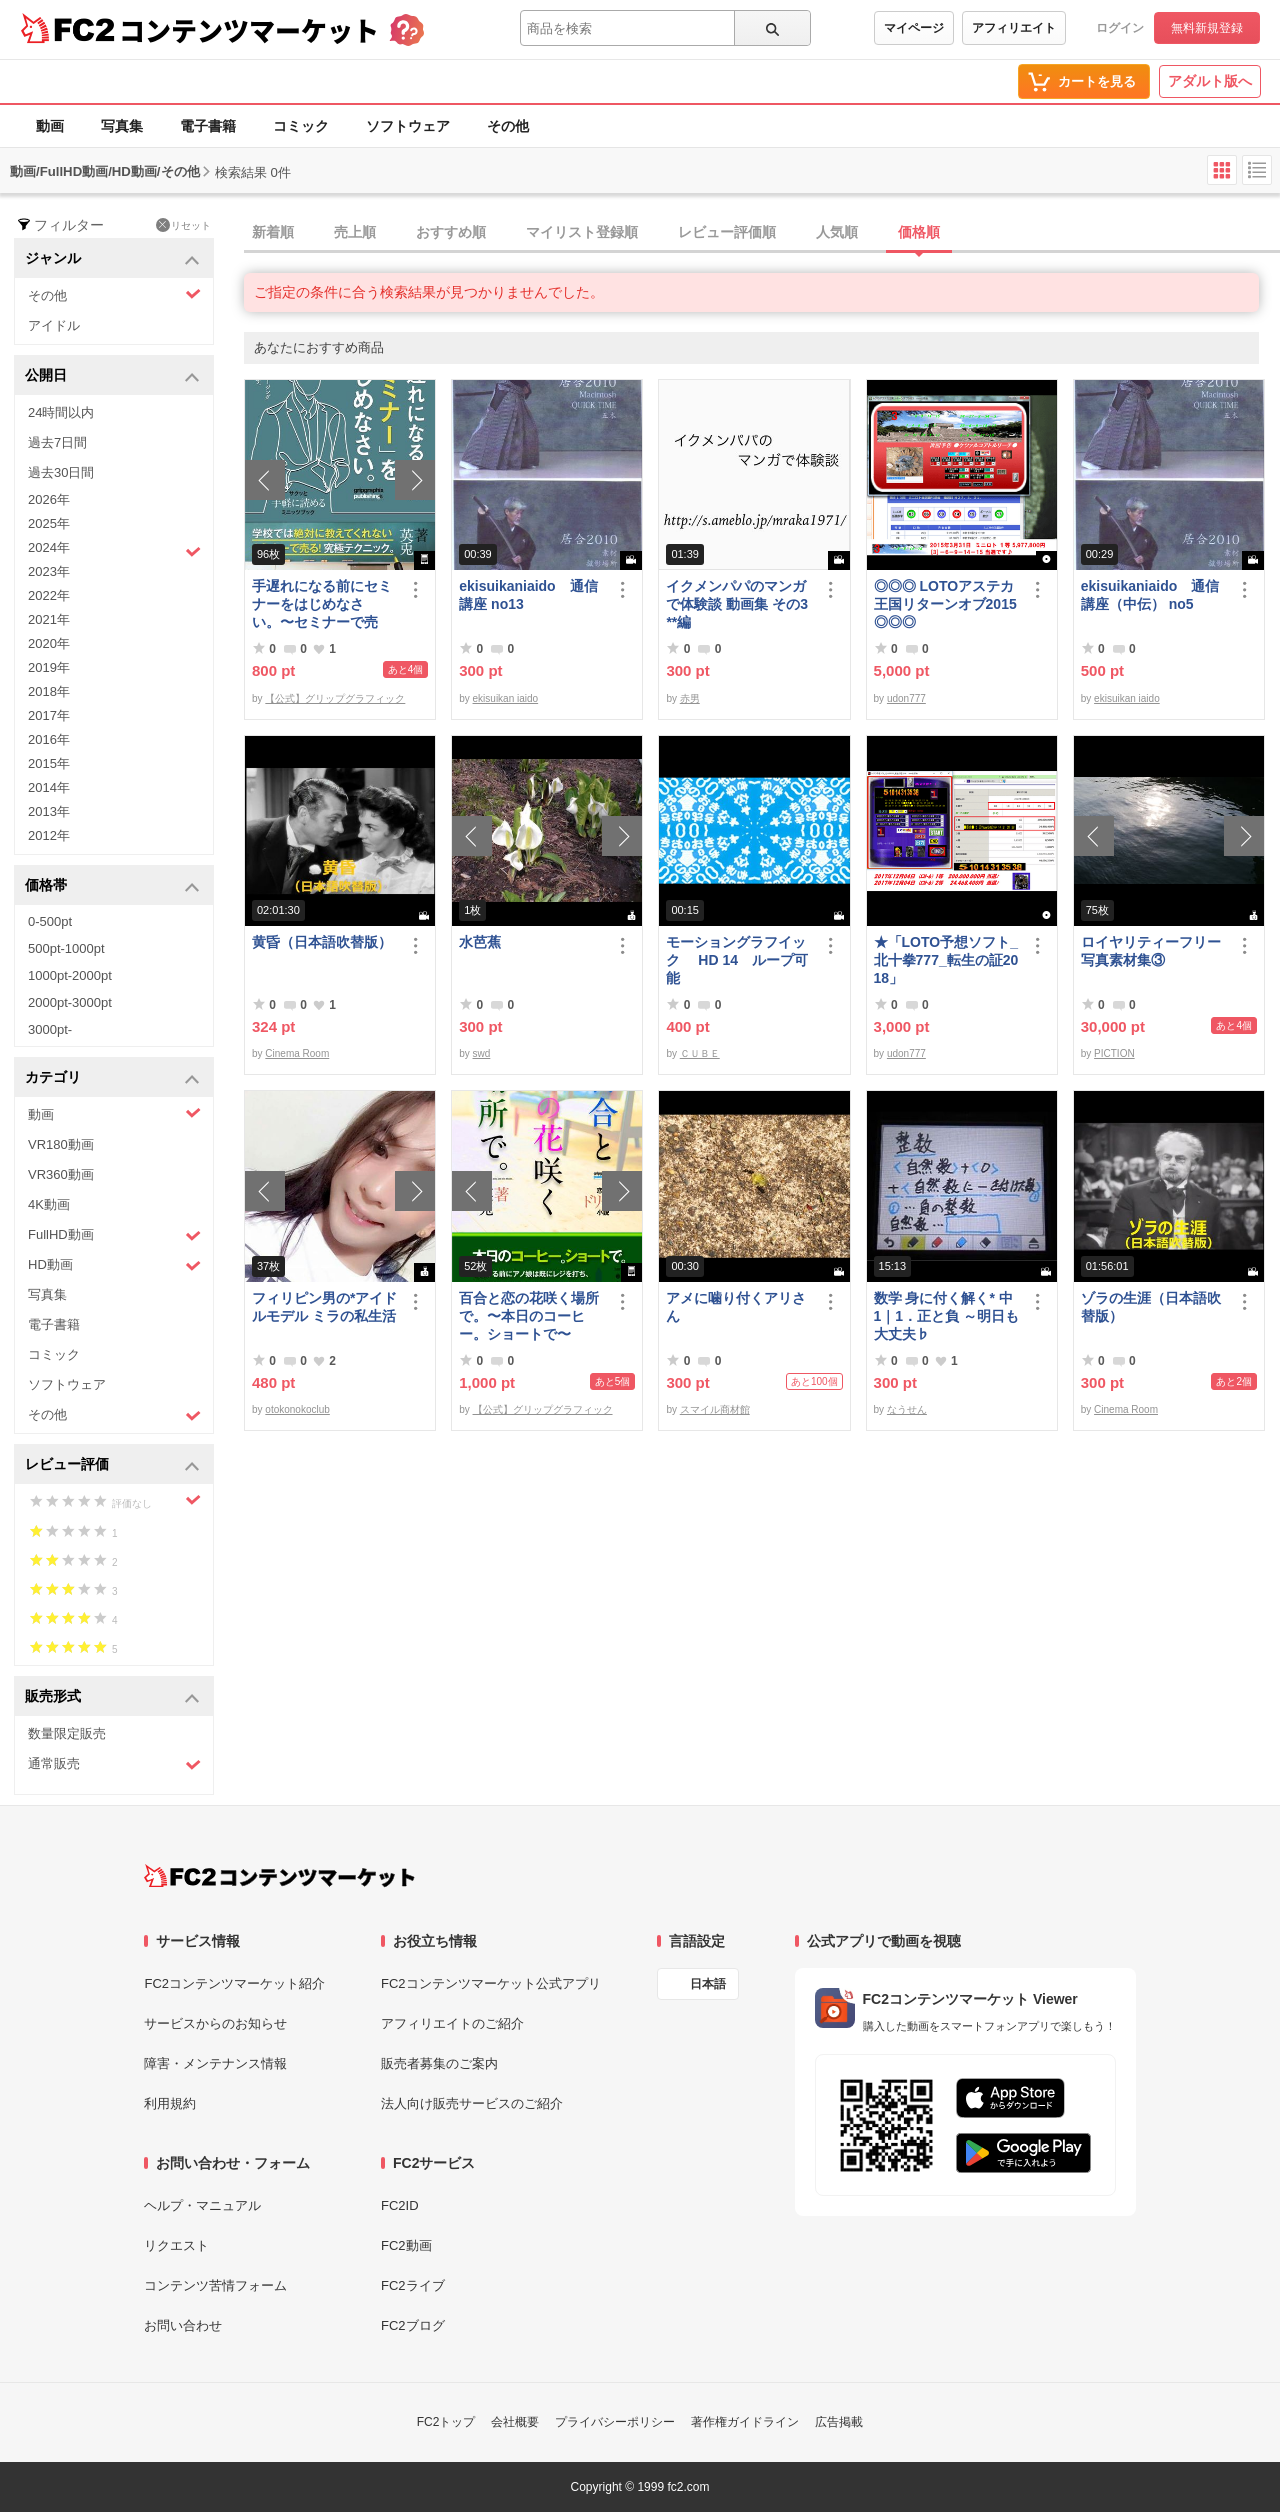 The width and height of the screenshot is (1280, 2512). I want to click on VR360動画, so click(61, 1174).